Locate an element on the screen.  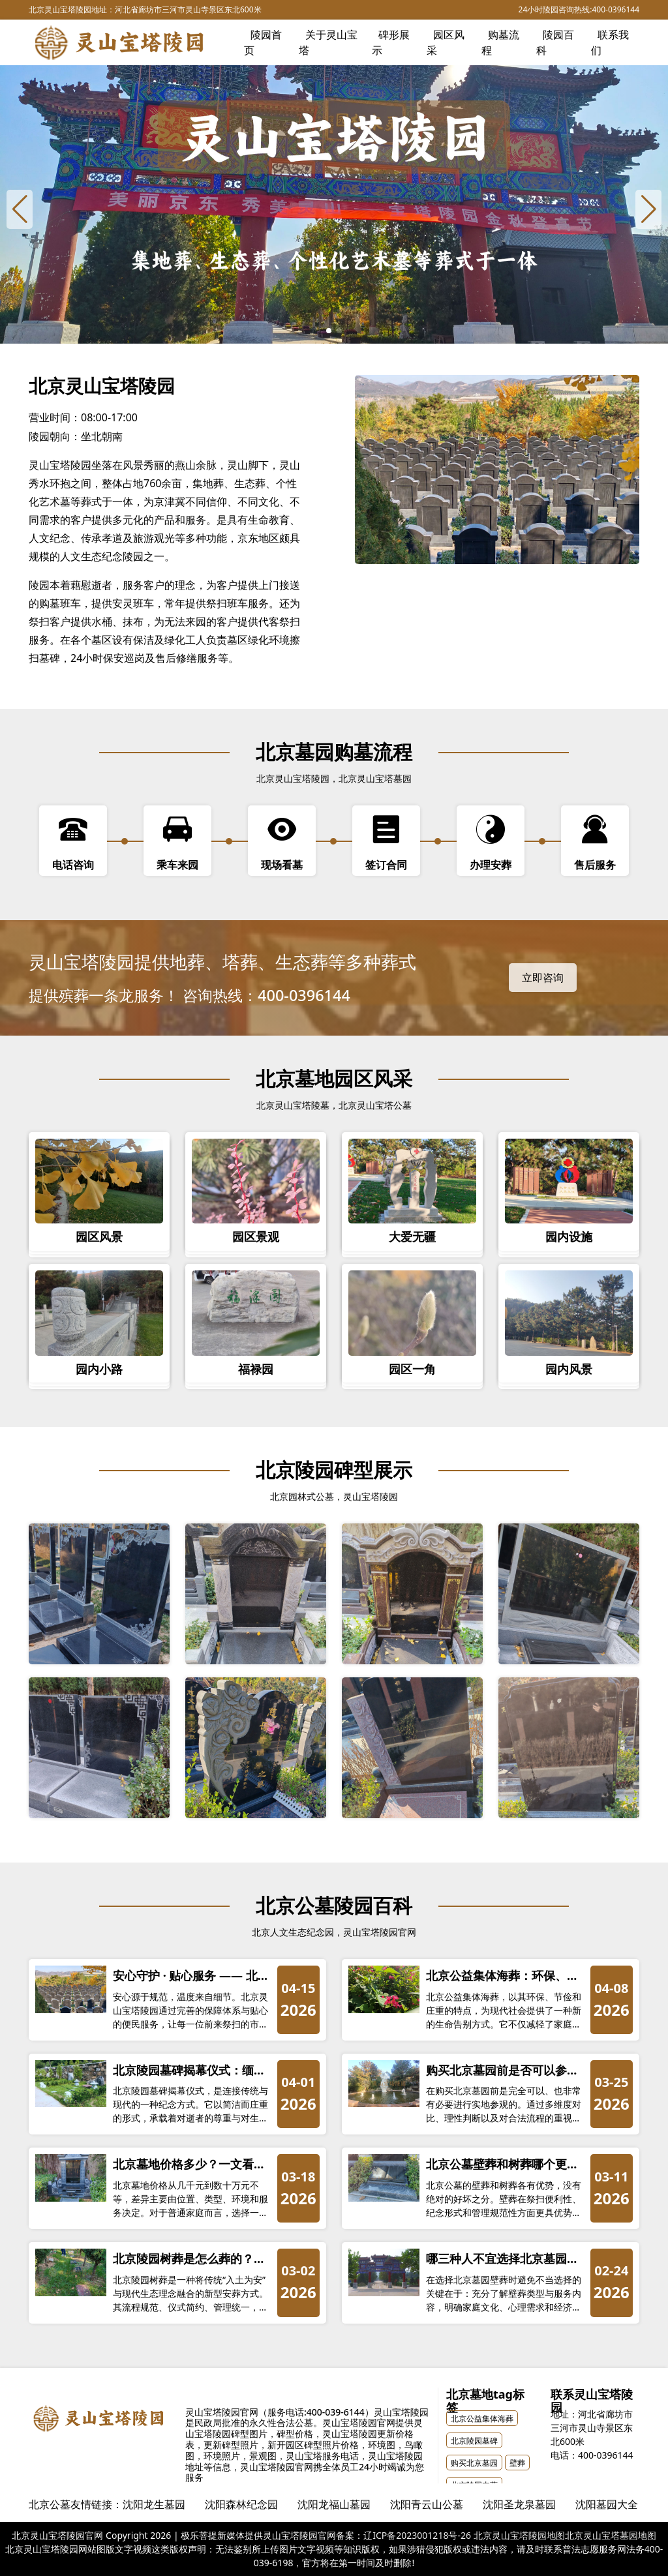
沈阳青云山公墓 [group] is located at coordinates (426, 2504).